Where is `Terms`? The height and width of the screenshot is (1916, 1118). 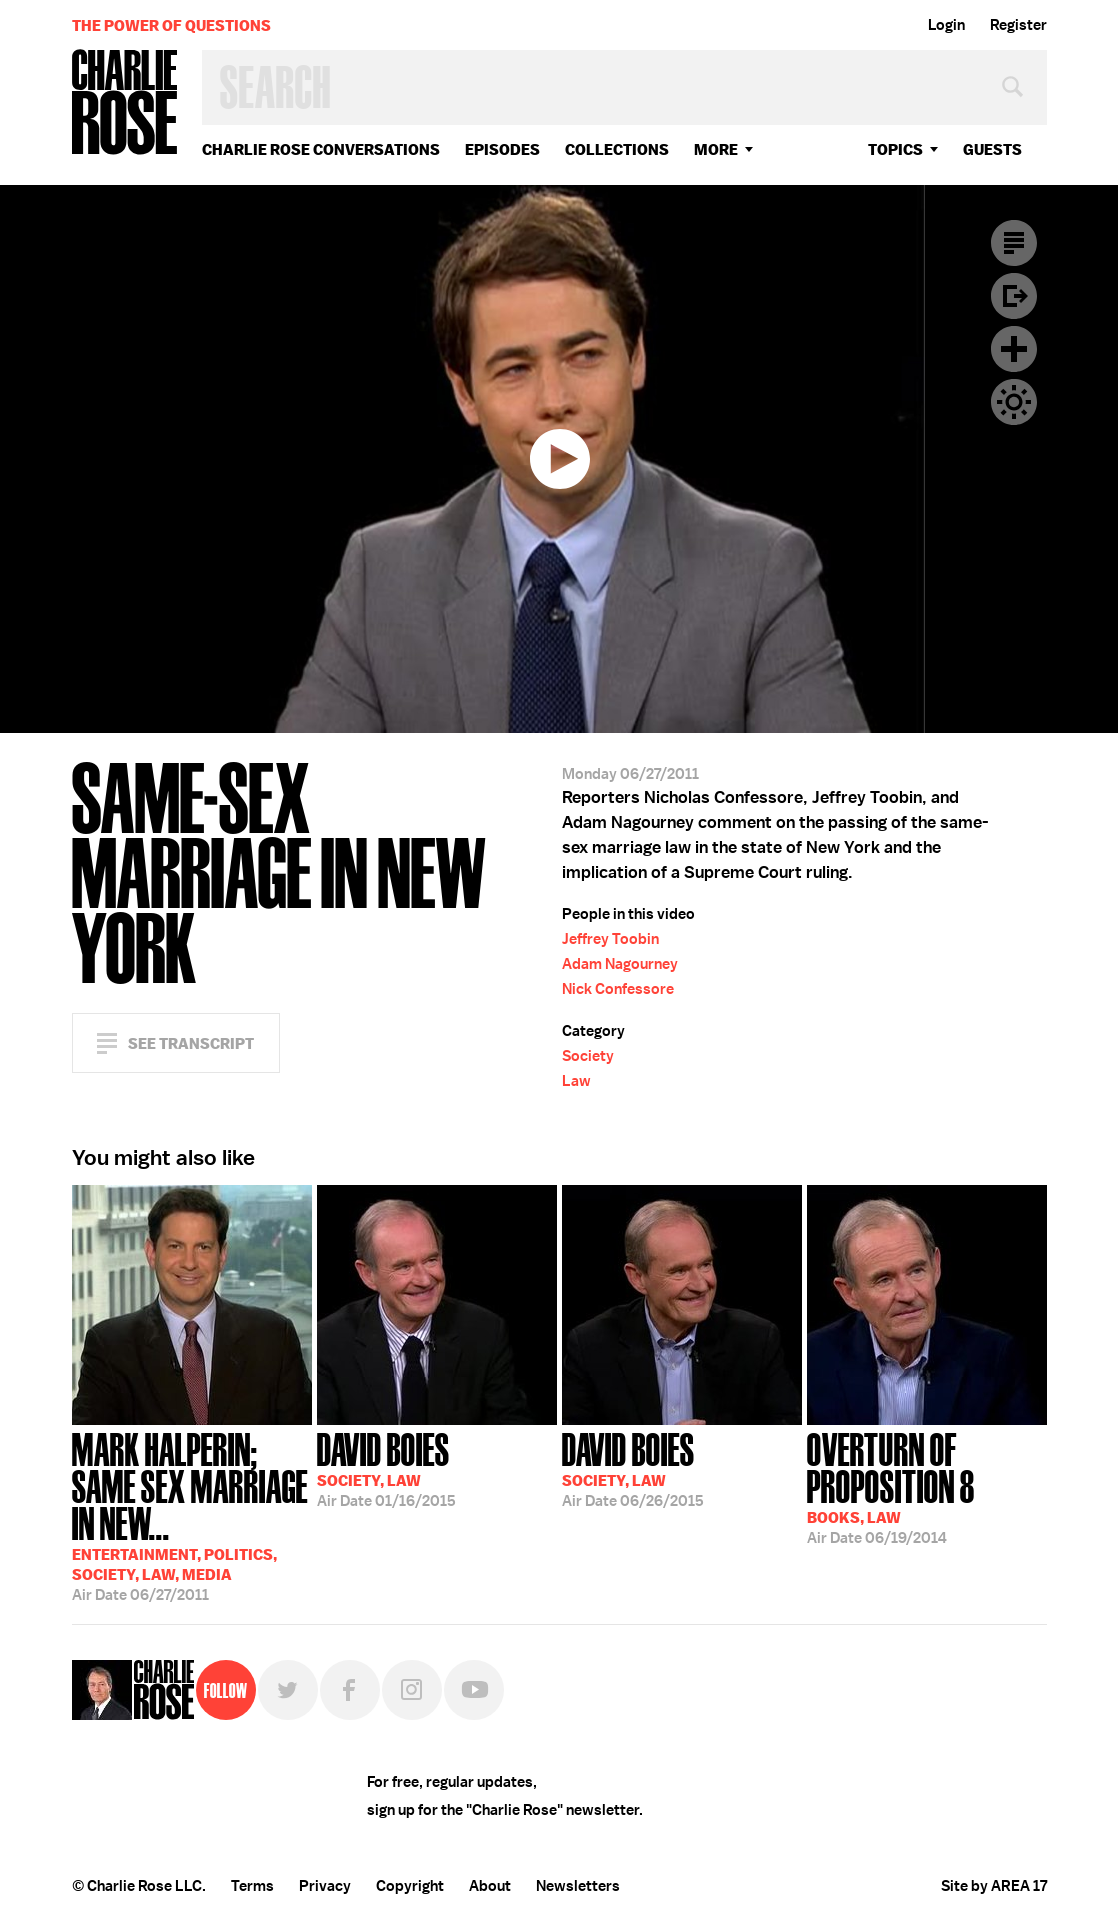 Terms is located at coordinates (252, 1886).